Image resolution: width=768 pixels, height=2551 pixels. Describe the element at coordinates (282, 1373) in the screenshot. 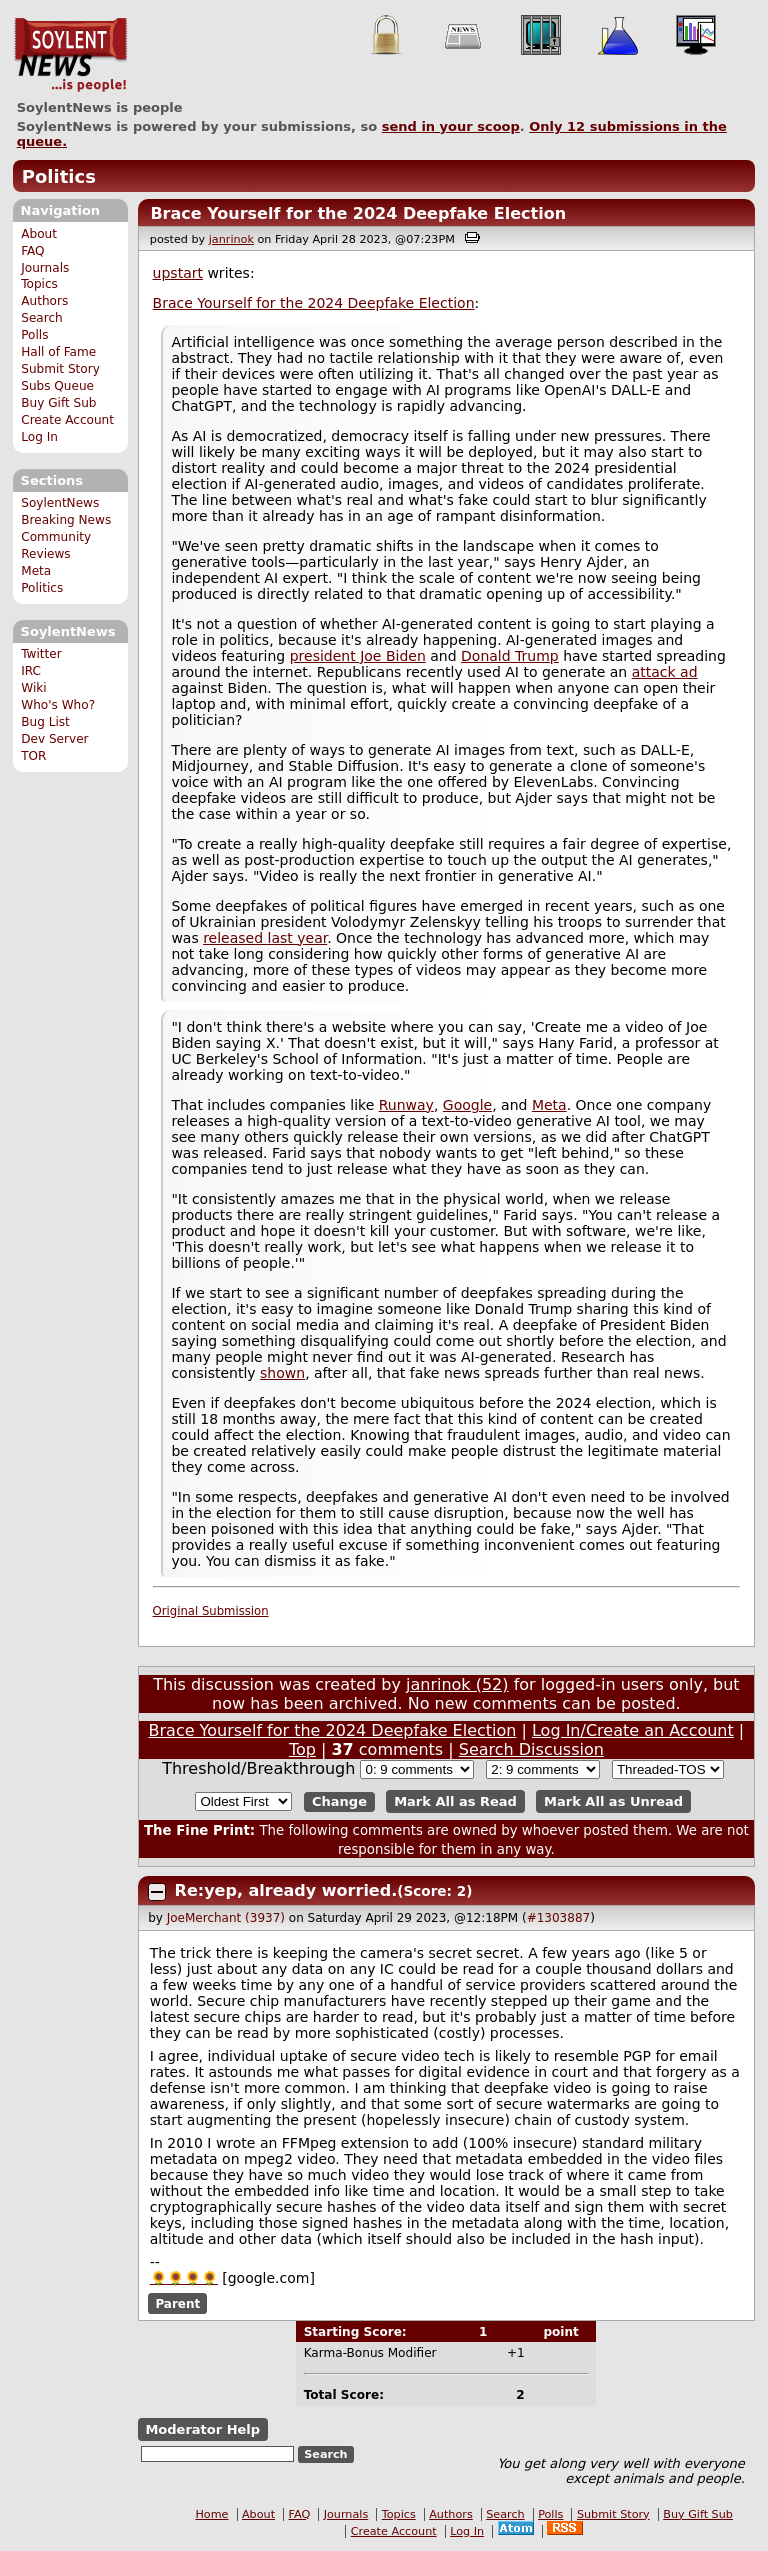

I see `shown` at that location.